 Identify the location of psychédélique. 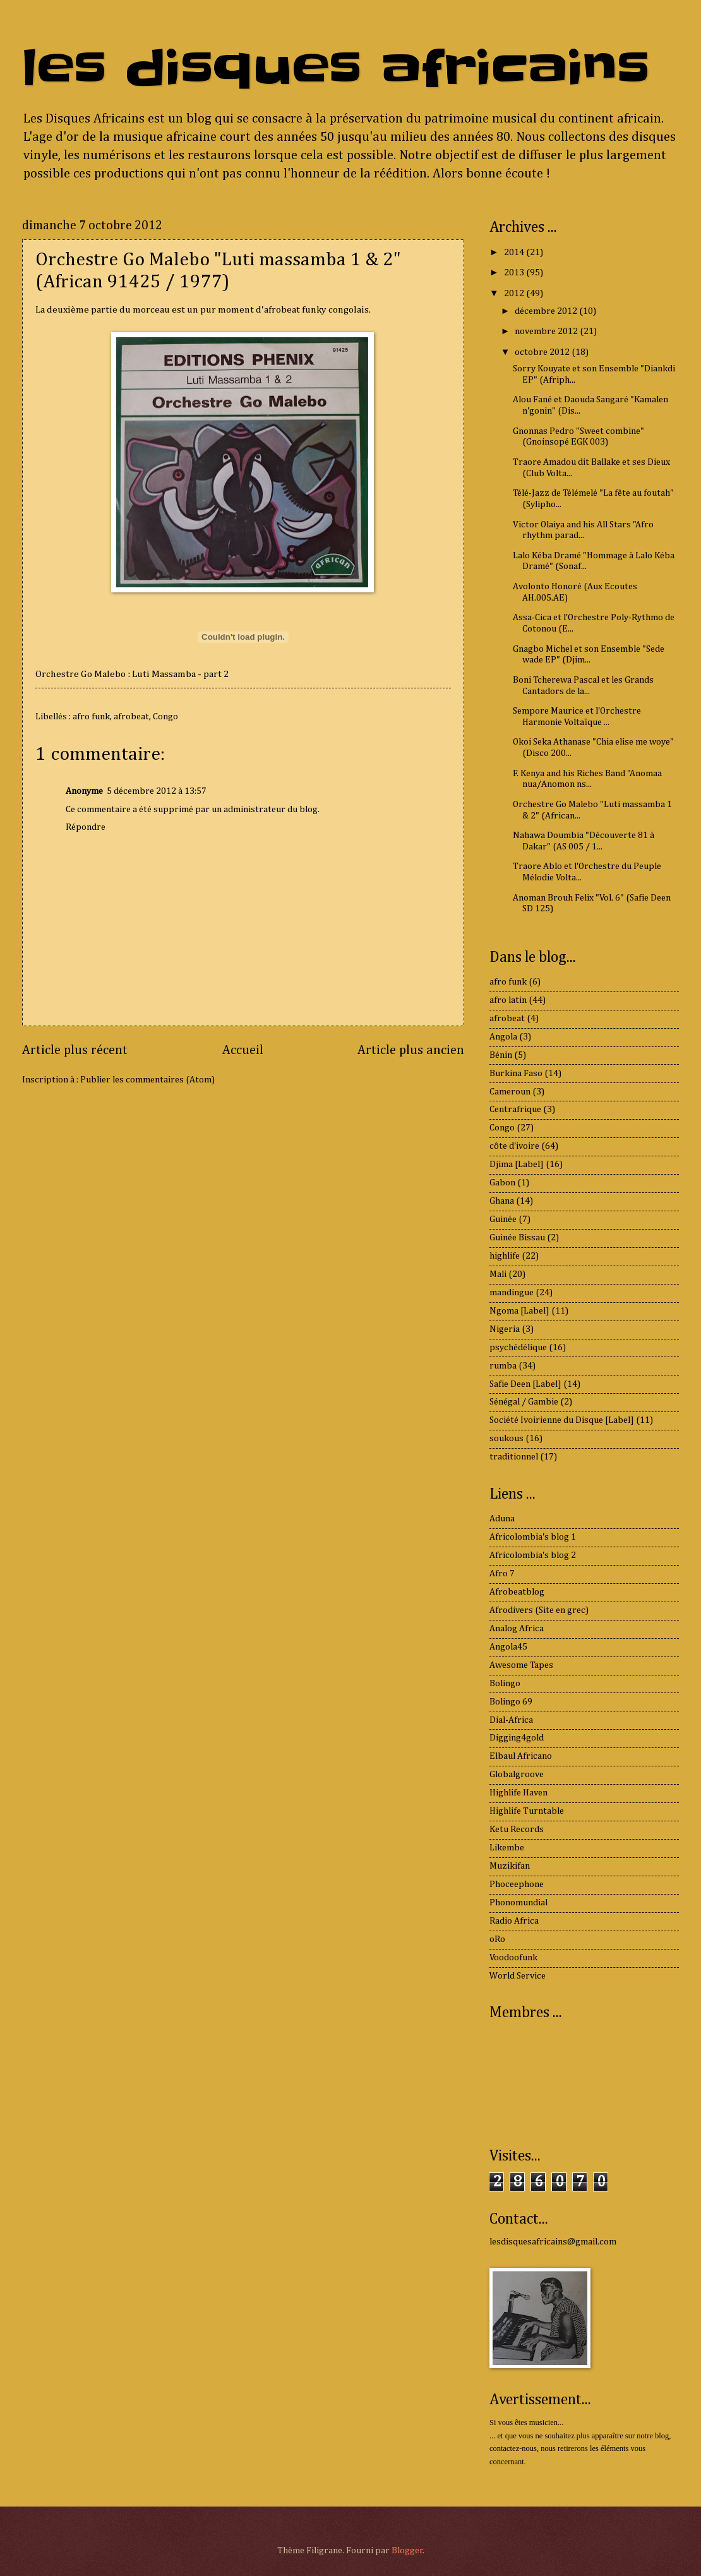
(518, 1347).